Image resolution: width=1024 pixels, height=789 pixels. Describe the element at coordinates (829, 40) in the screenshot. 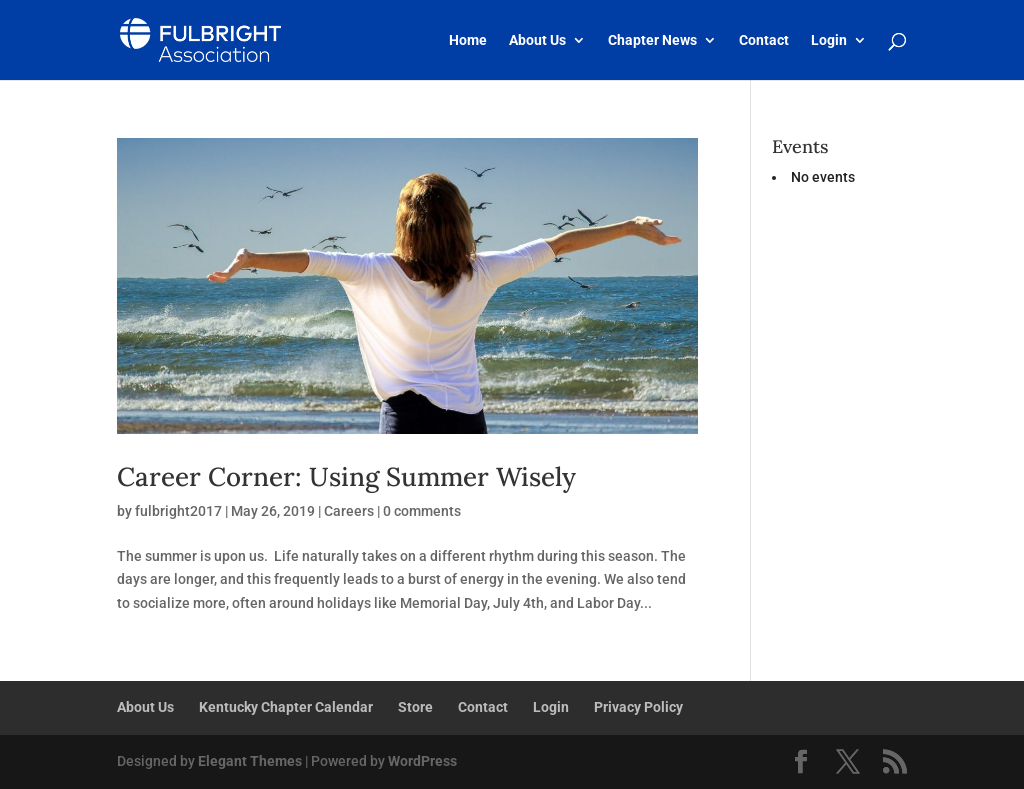

I see `Login` at that location.